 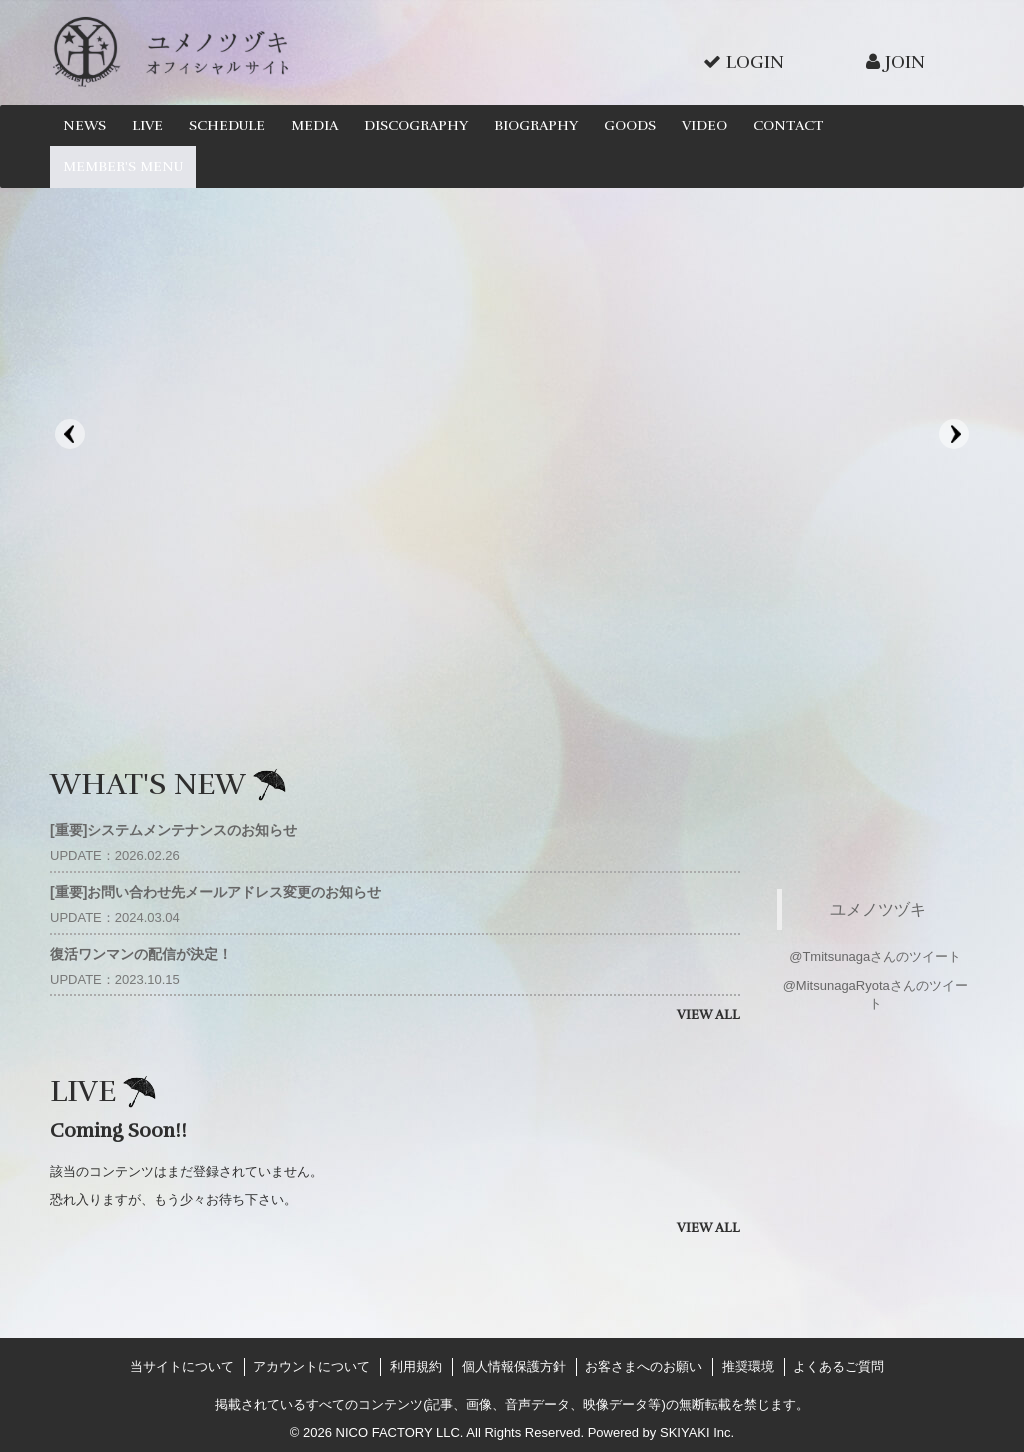 What do you see at coordinates (416, 1366) in the screenshot?
I see `利用規約` at bounding box center [416, 1366].